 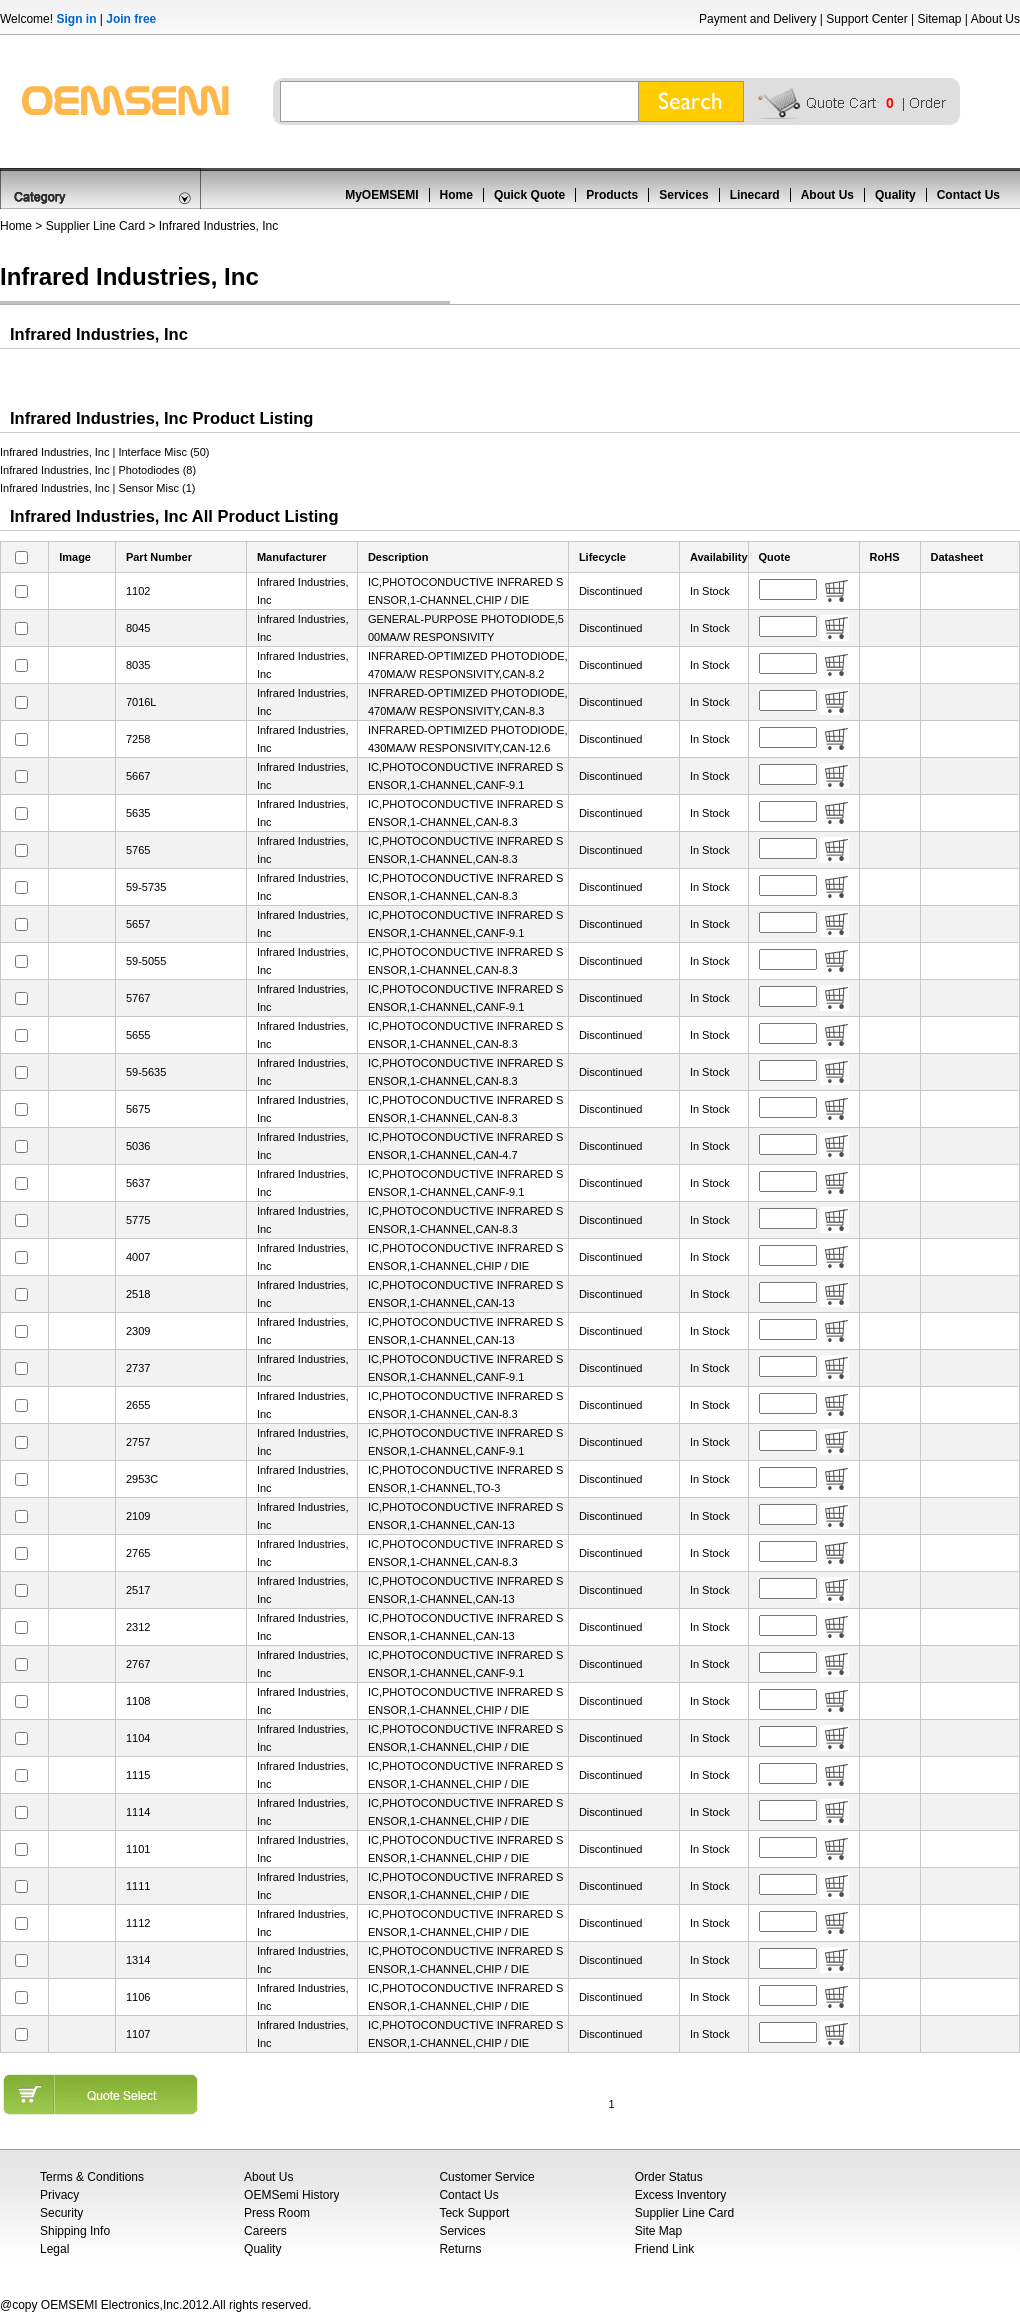 I want to click on Legal, so click(x=54, y=2249).